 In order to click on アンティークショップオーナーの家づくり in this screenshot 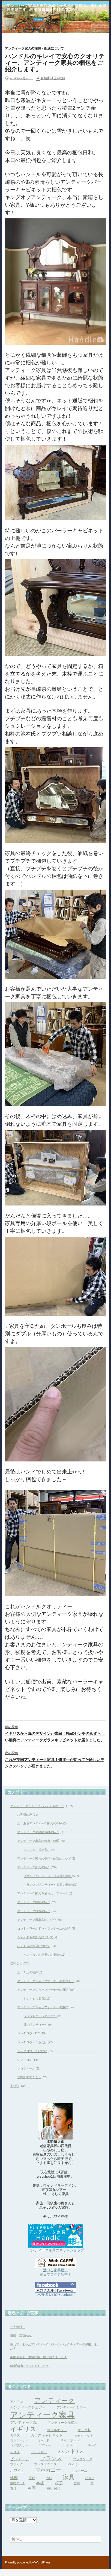, I will do `click(45, 1981)`.